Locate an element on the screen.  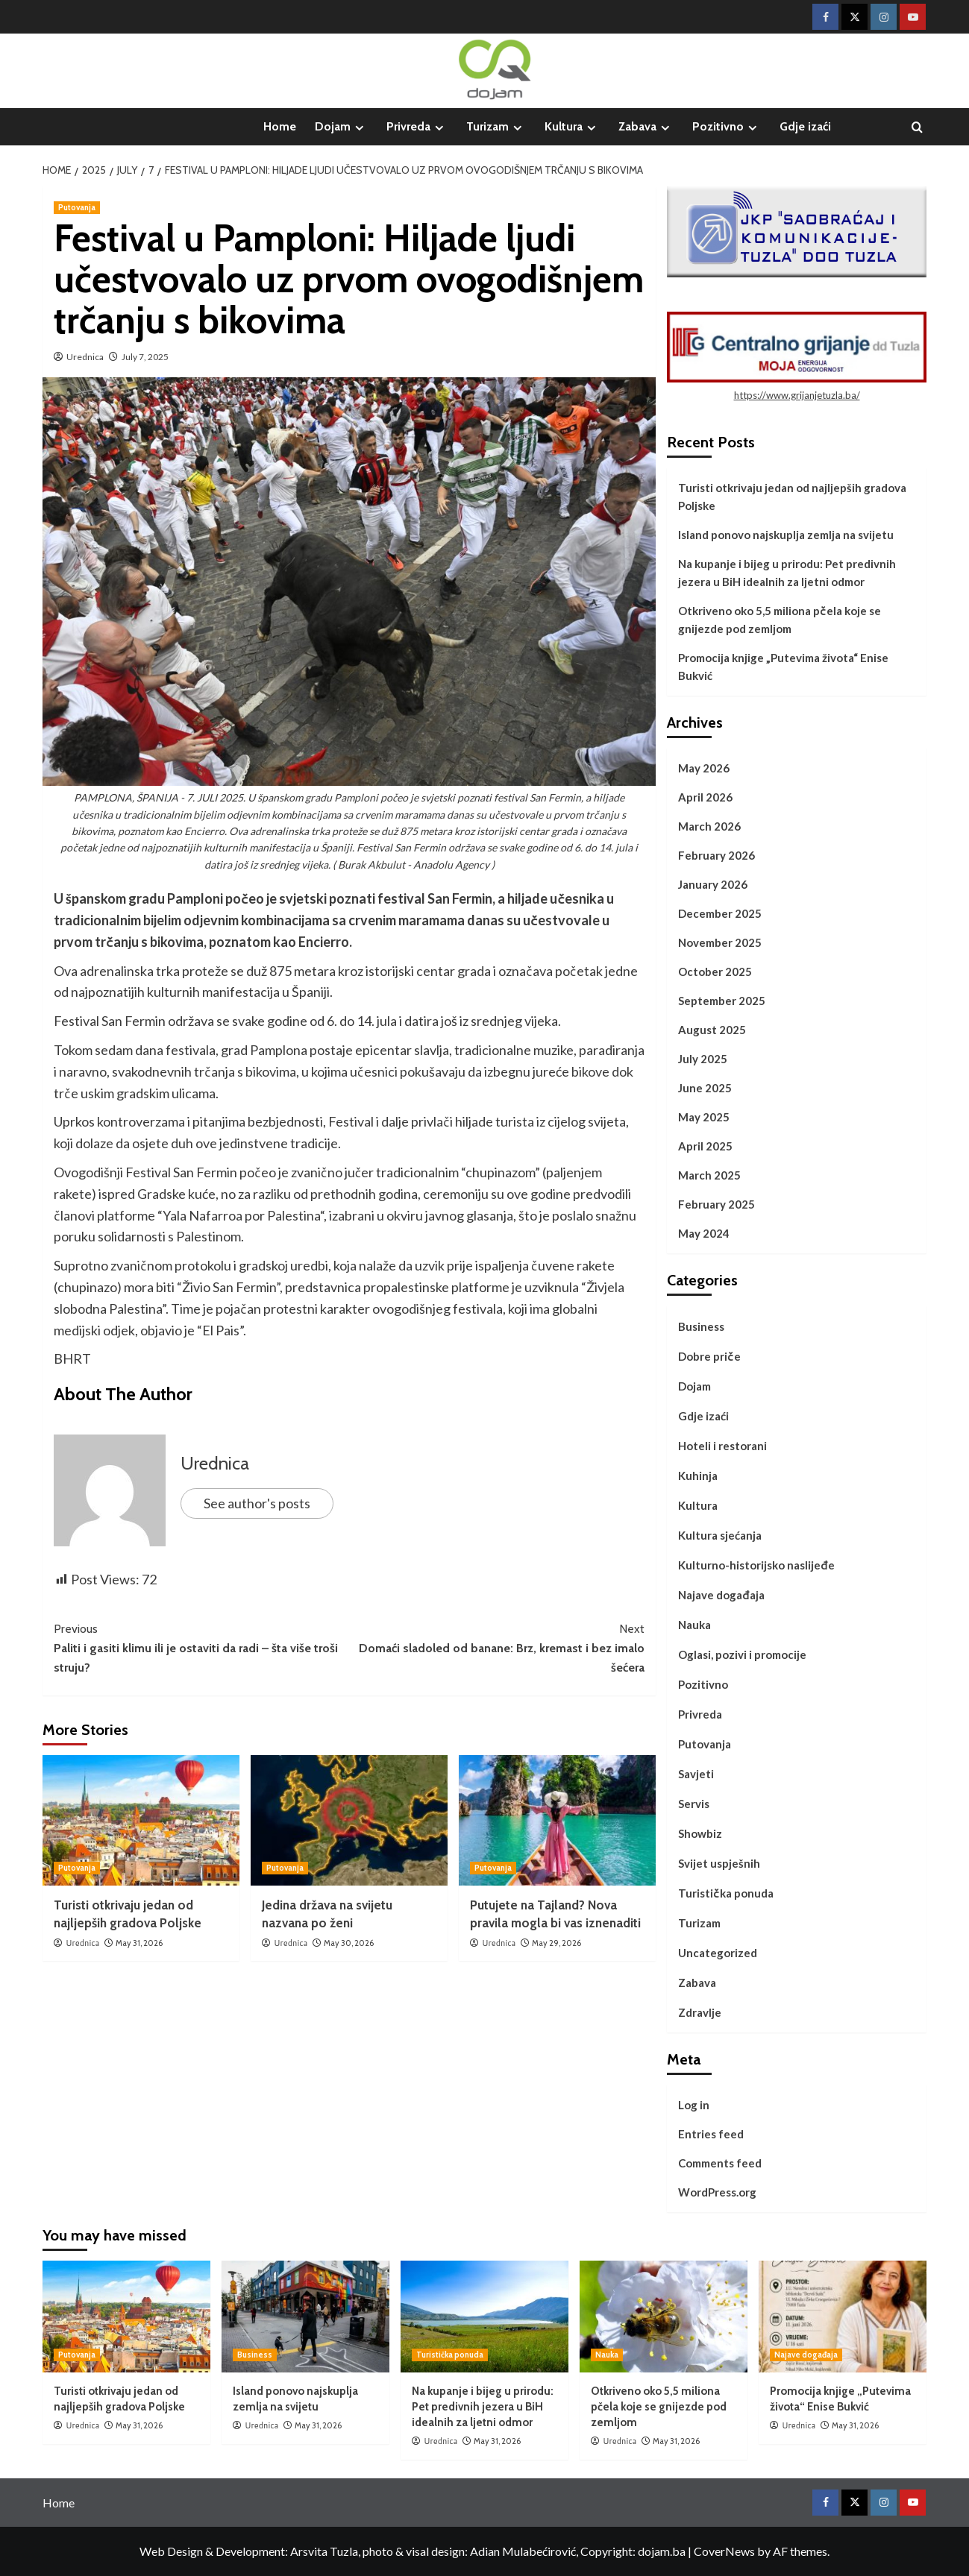
September 2025 is located at coordinates (721, 1000).